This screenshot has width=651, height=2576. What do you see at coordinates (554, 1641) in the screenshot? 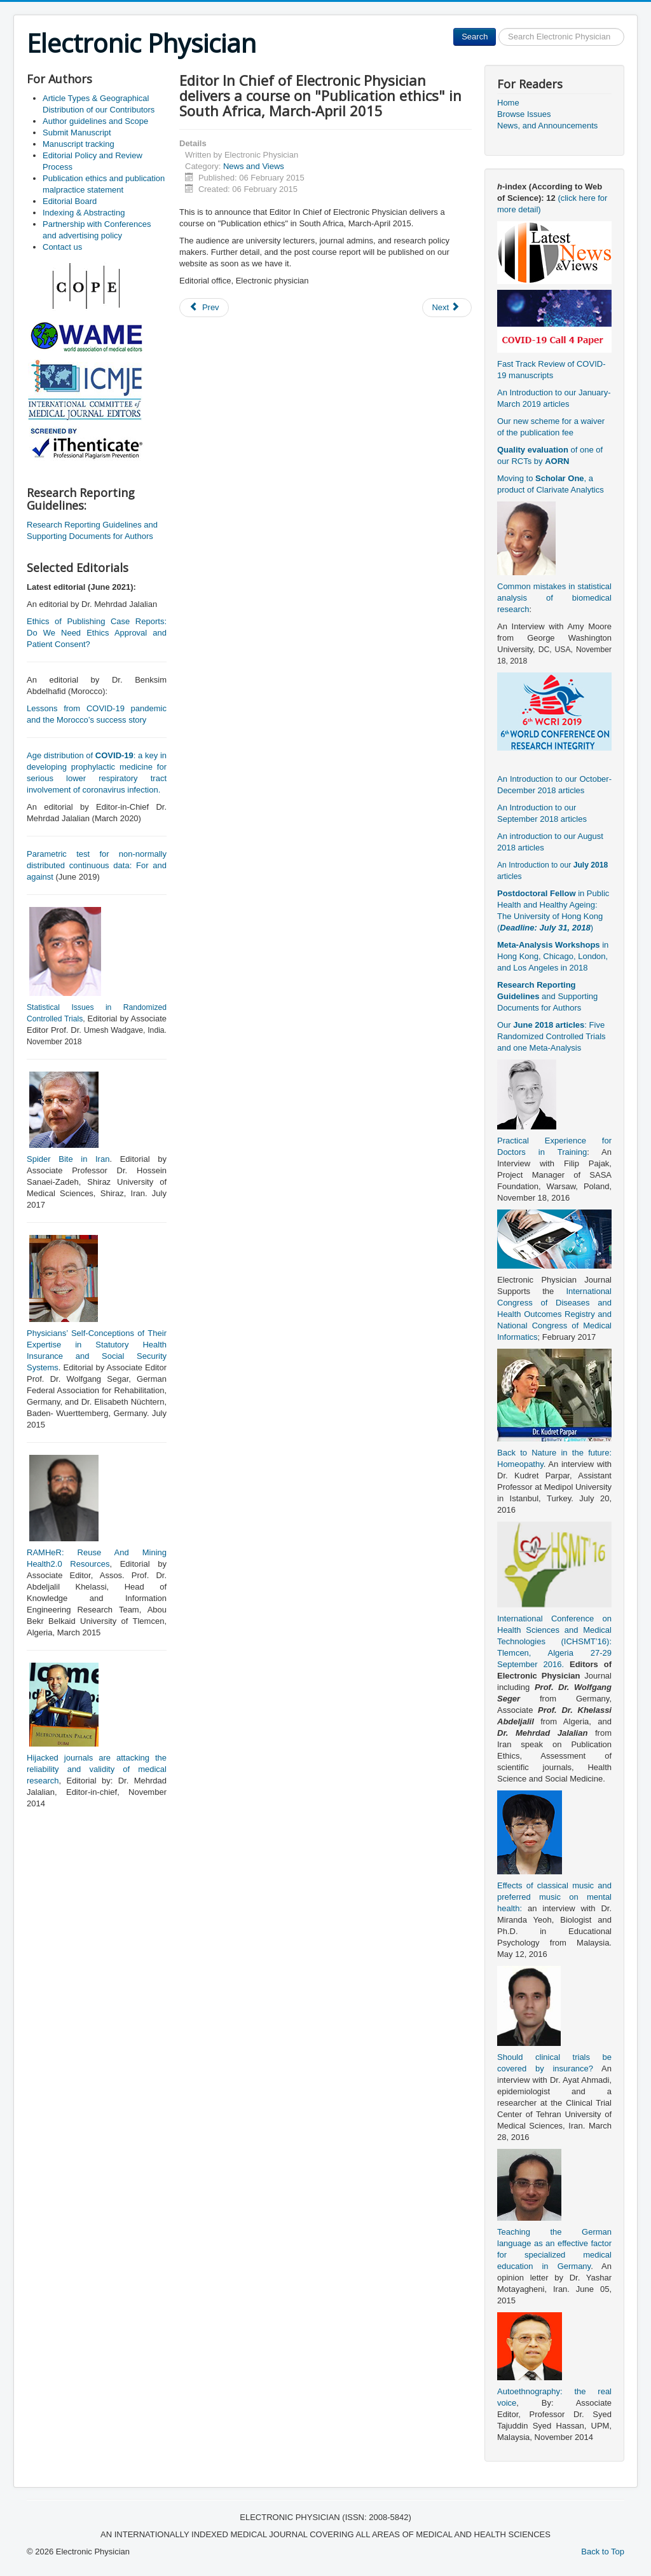
I see `International Conference on Health Sciences and Medical Technologies (ICHSMT’16): Tlemcen, Algeria 27-29 September 2016.` at bounding box center [554, 1641].